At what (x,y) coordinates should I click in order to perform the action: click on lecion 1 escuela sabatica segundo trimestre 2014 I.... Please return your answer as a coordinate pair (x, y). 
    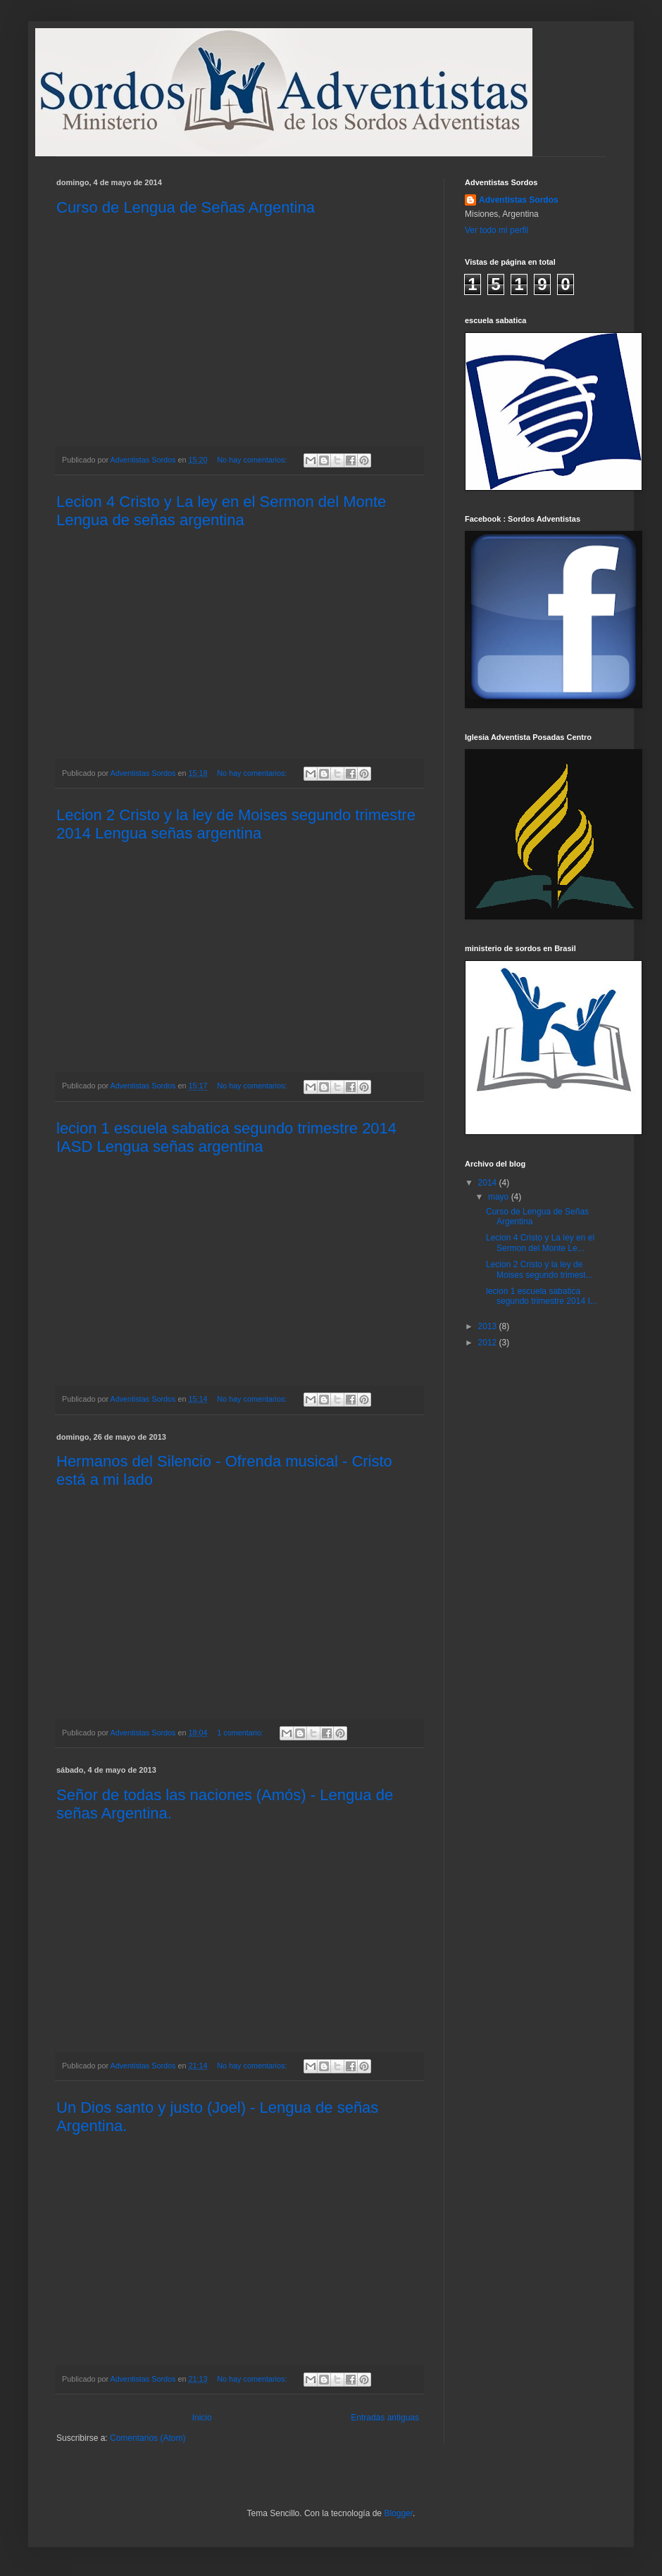
    Looking at the image, I should click on (541, 1296).